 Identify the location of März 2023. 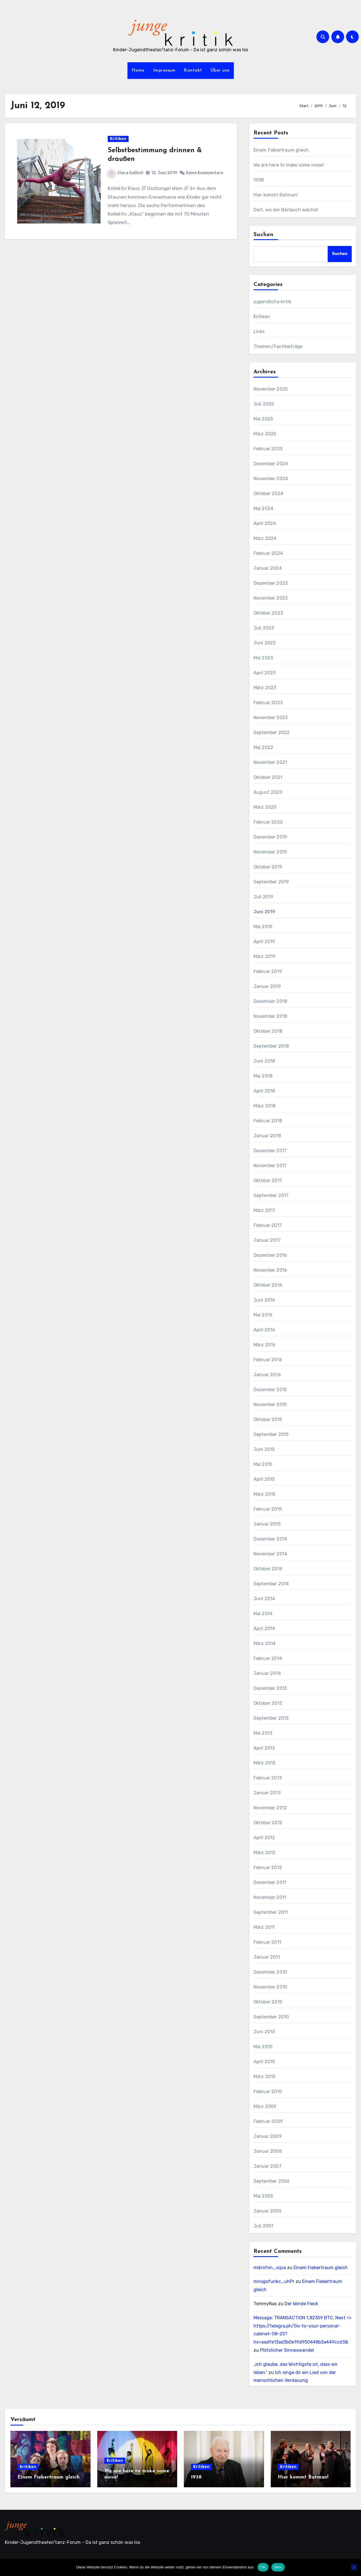
(265, 687).